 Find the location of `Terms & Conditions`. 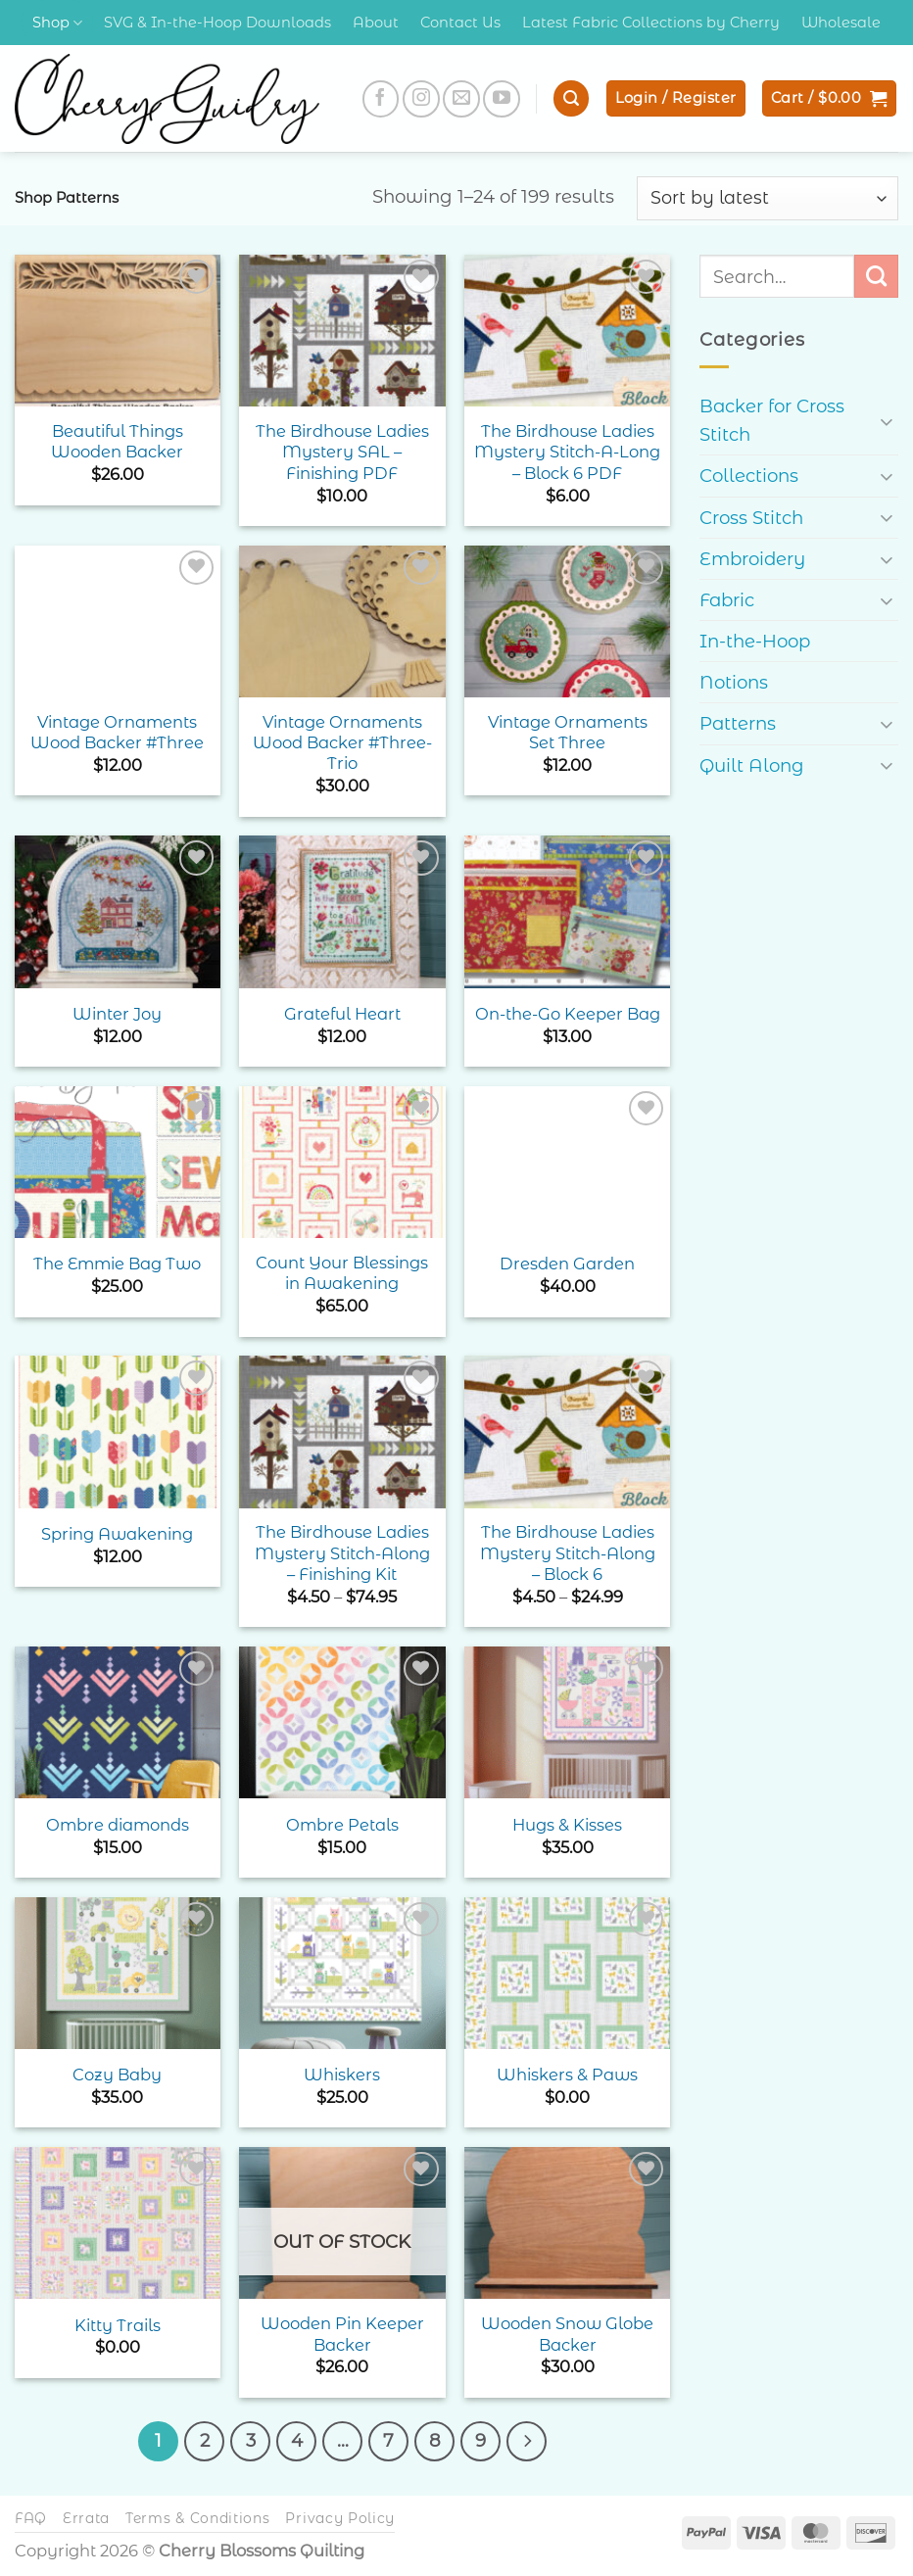

Terms & Conditions is located at coordinates (197, 2516).